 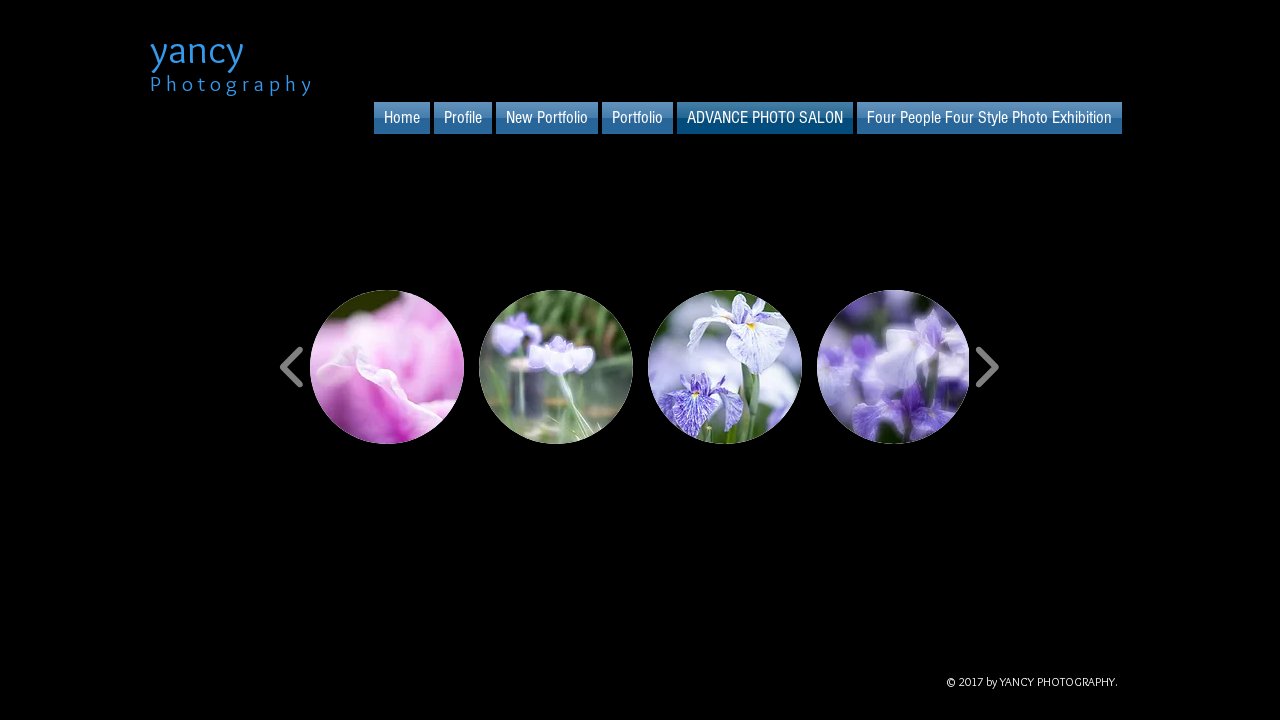 What do you see at coordinates (292, 367) in the screenshot?
I see `[play backward]` at bounding box center [292, 367].